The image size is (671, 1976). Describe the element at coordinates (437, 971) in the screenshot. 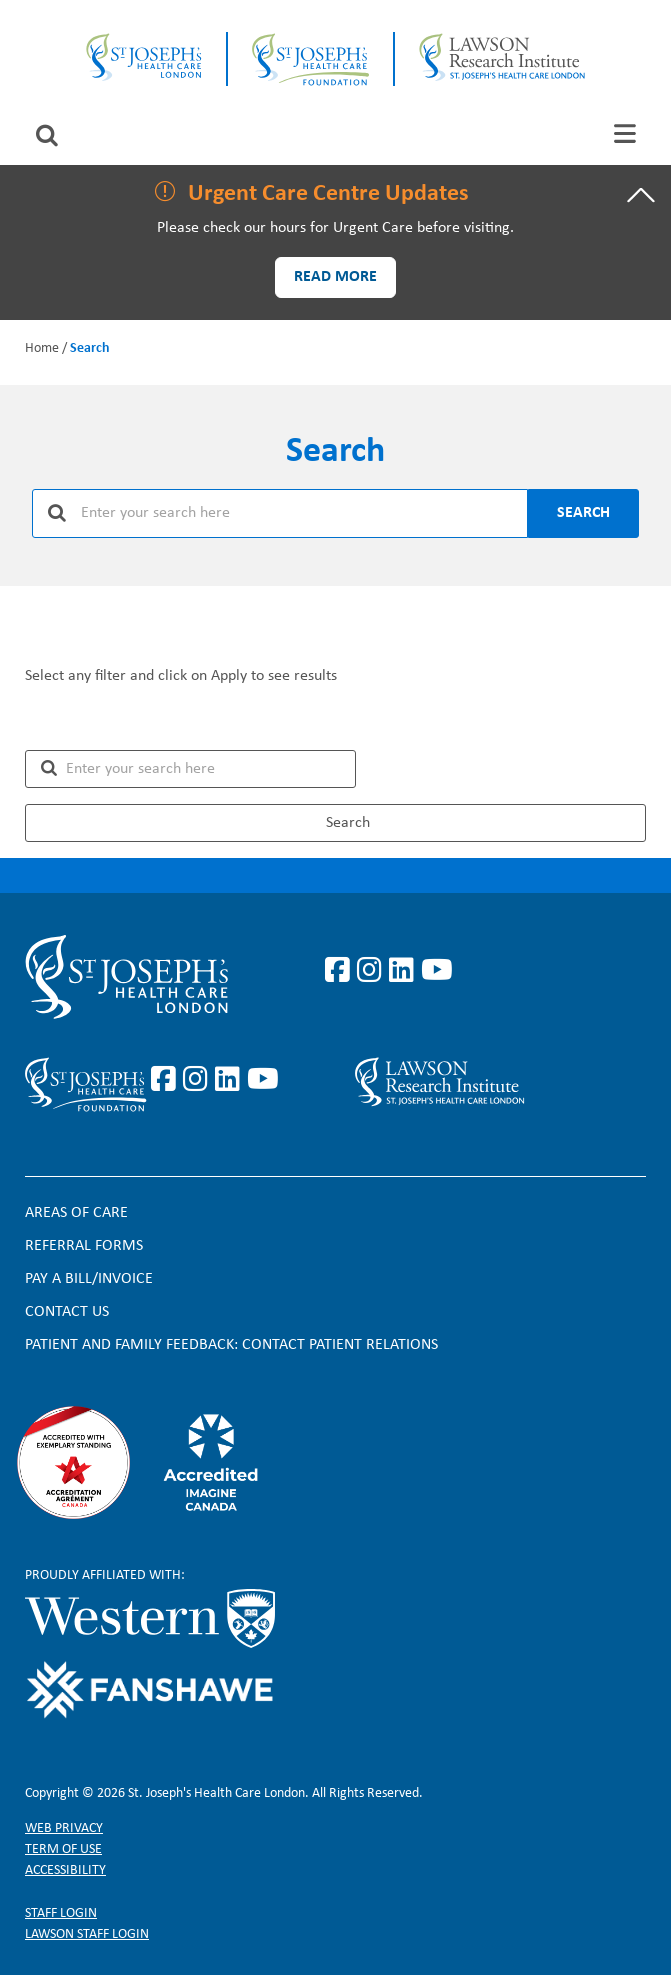

I see `https://www.youtube.com/user/stjosephslondon` at that location.